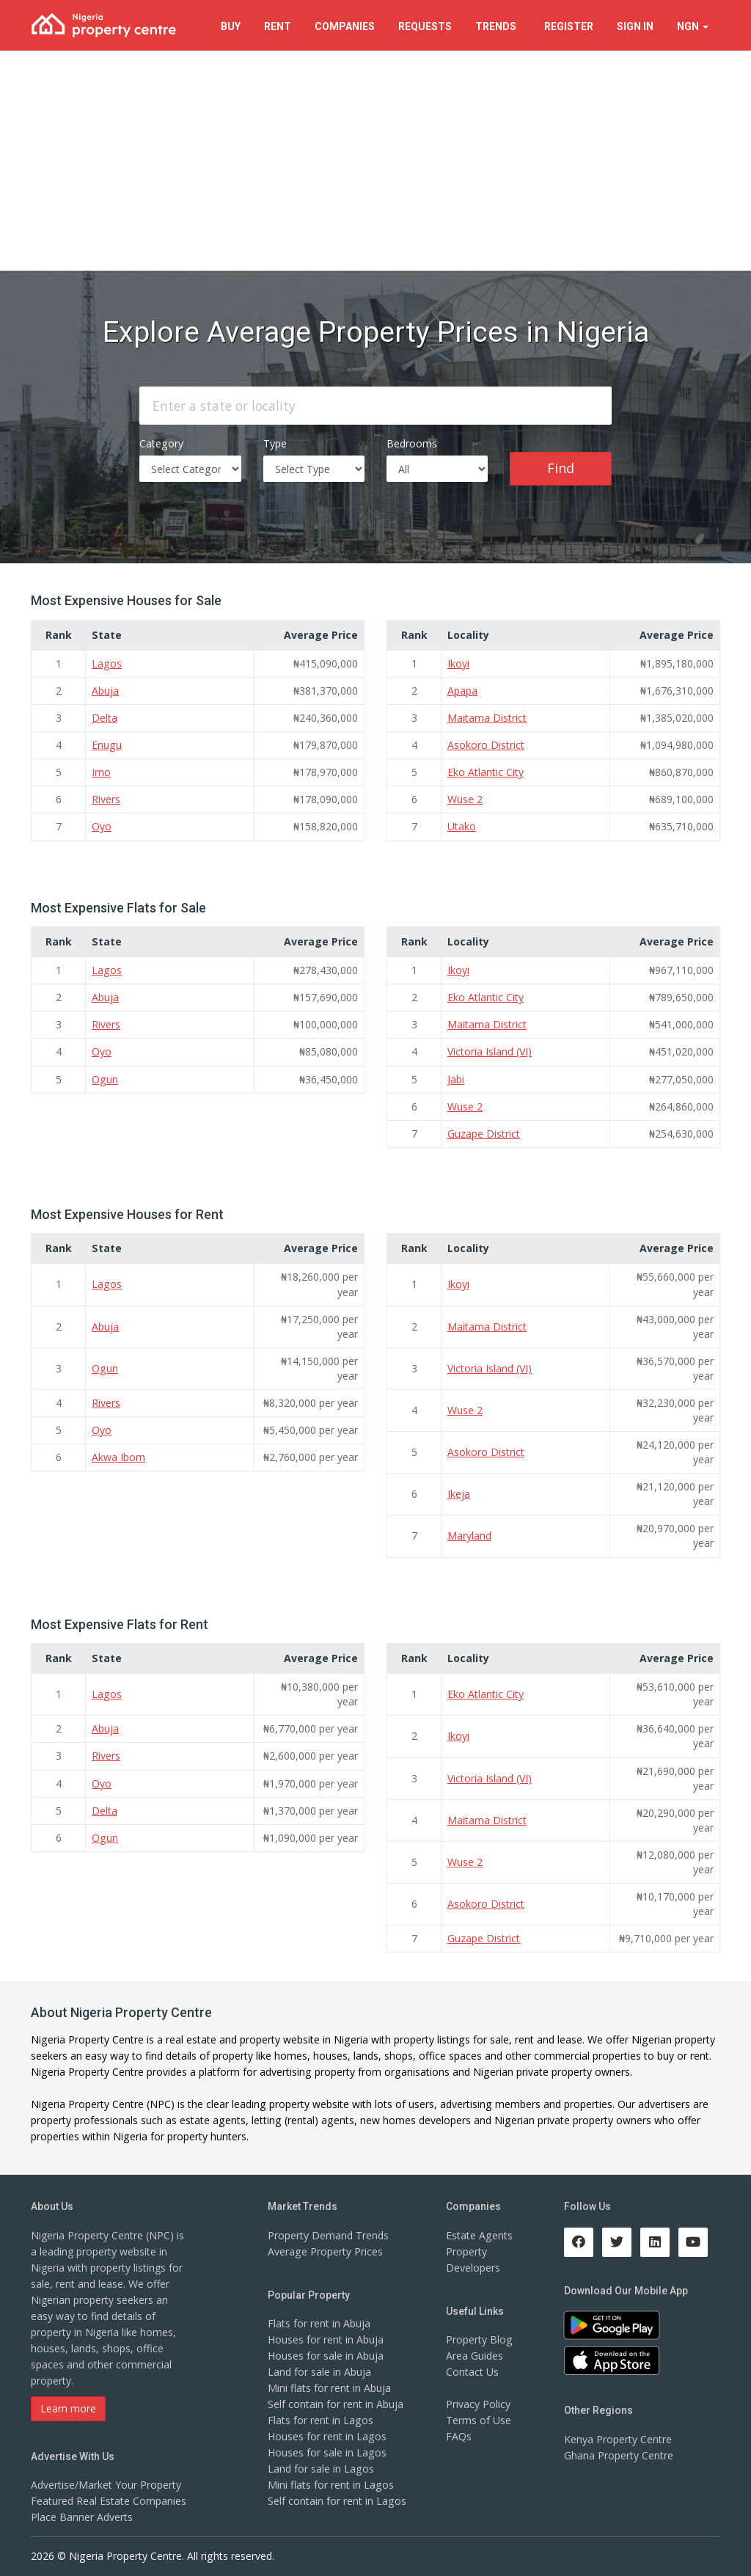  Describe the element at coordinates (498, 26) in the screenshot. I see `Trends` at that location.